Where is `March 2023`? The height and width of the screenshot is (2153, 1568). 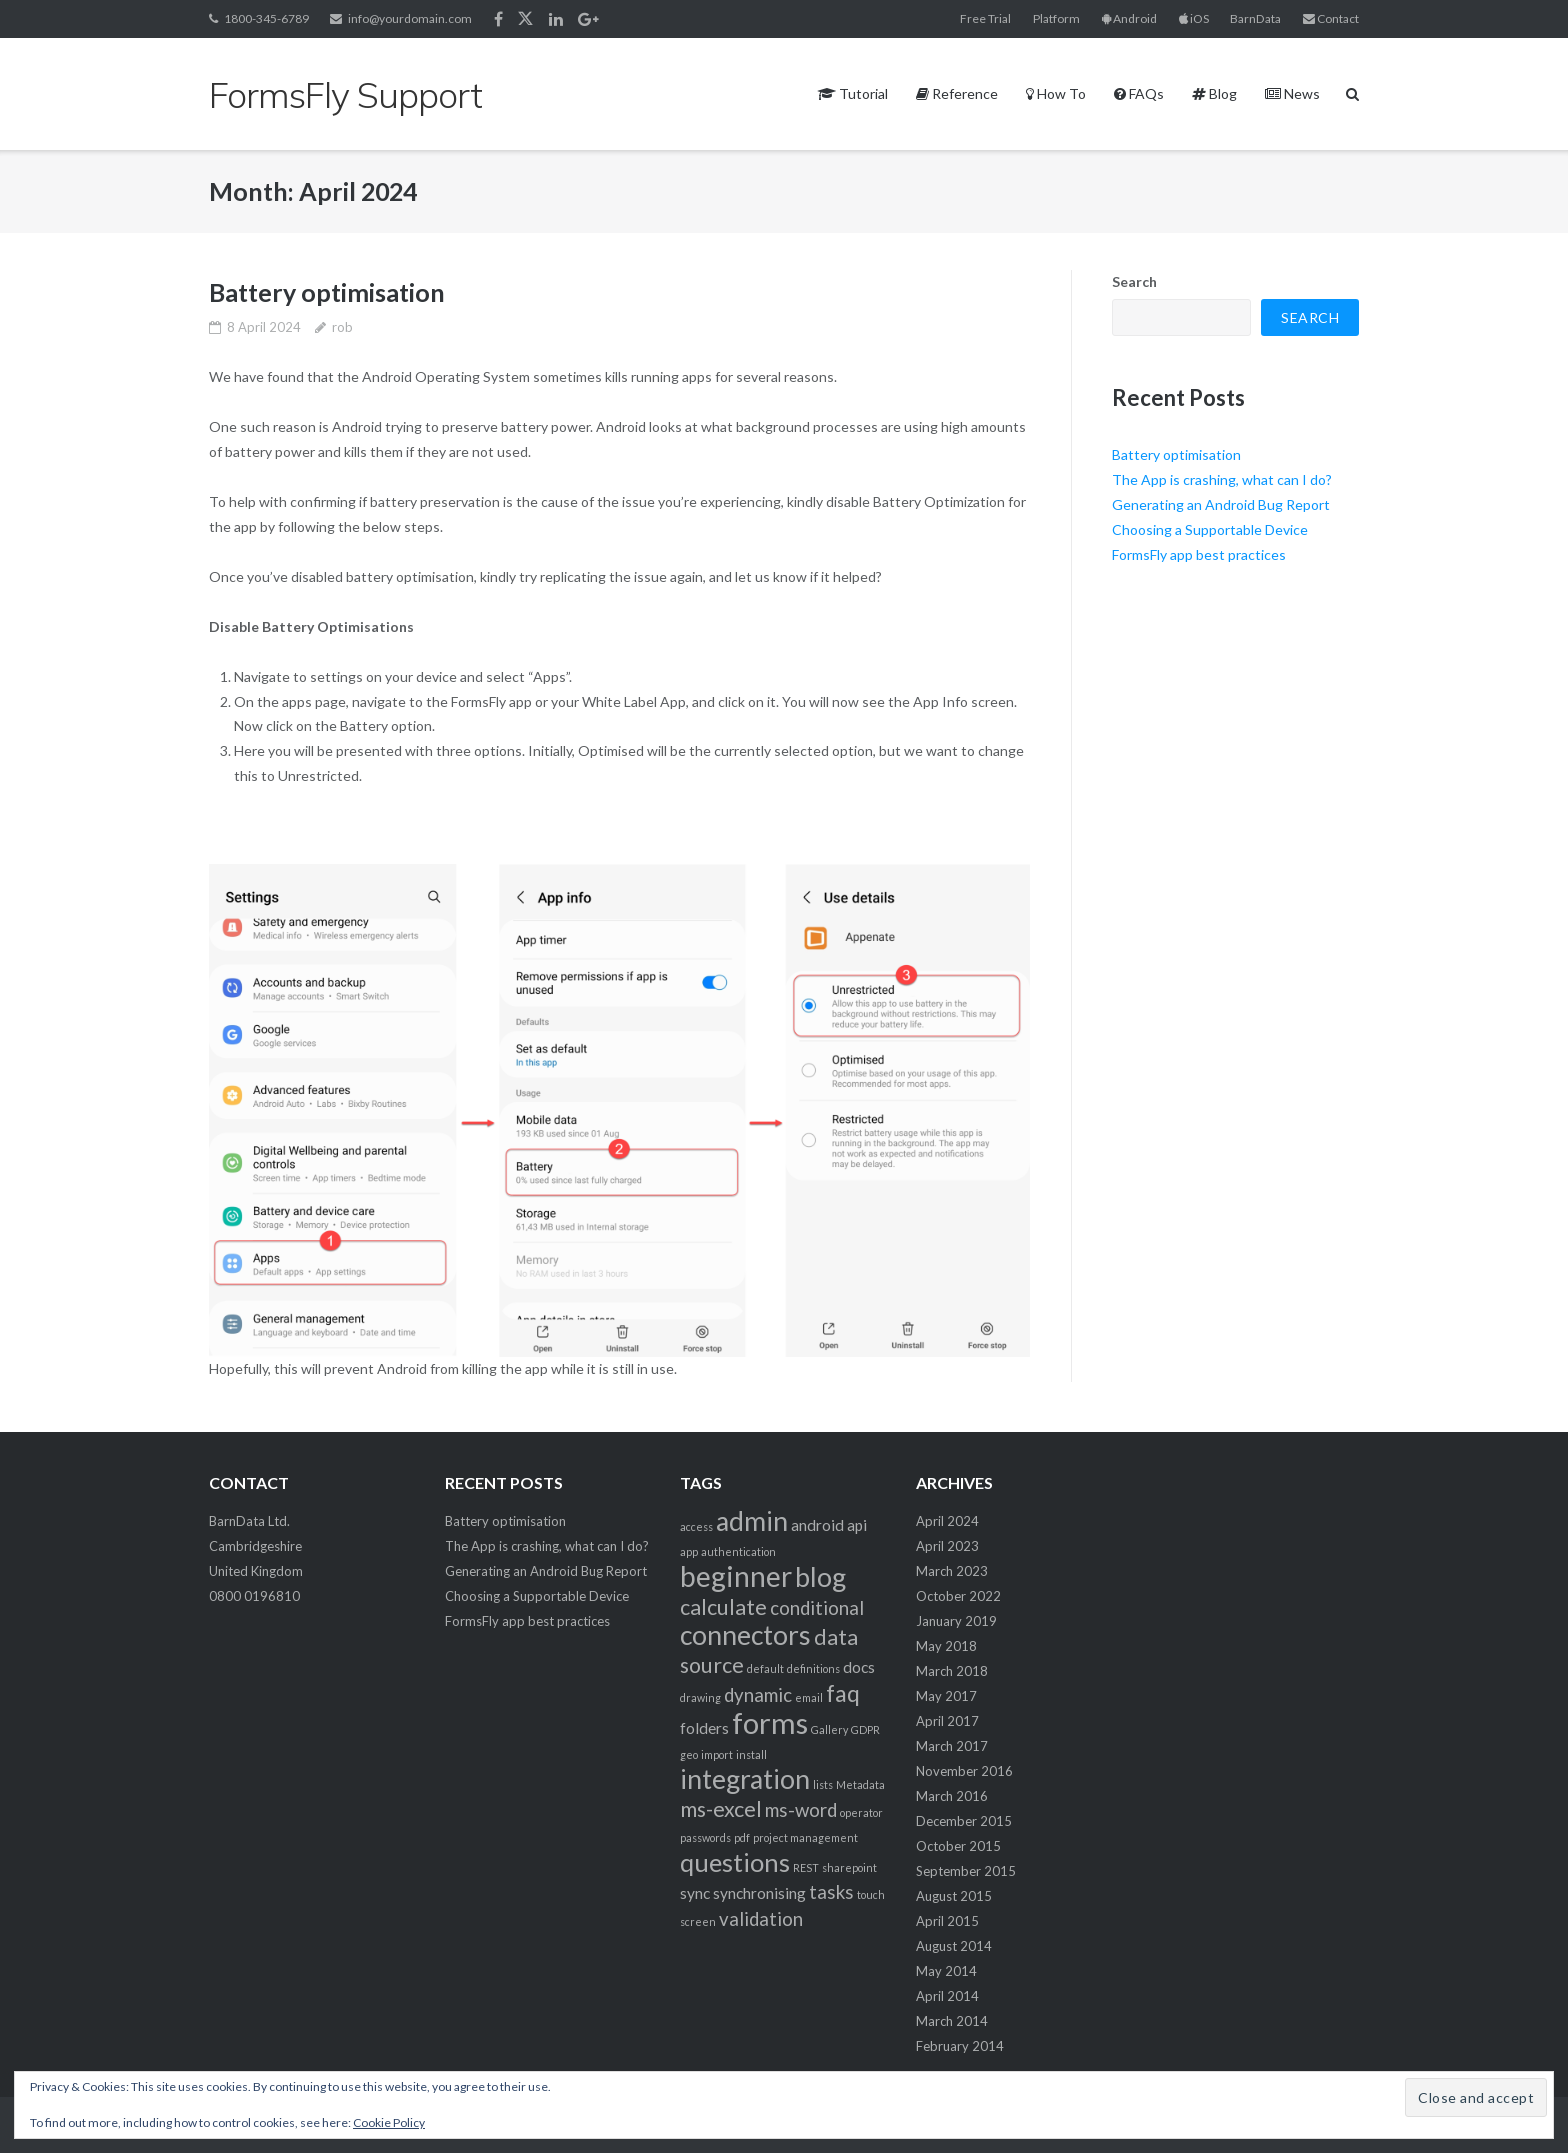 March 2023 is located at coordinates (952, 1571).